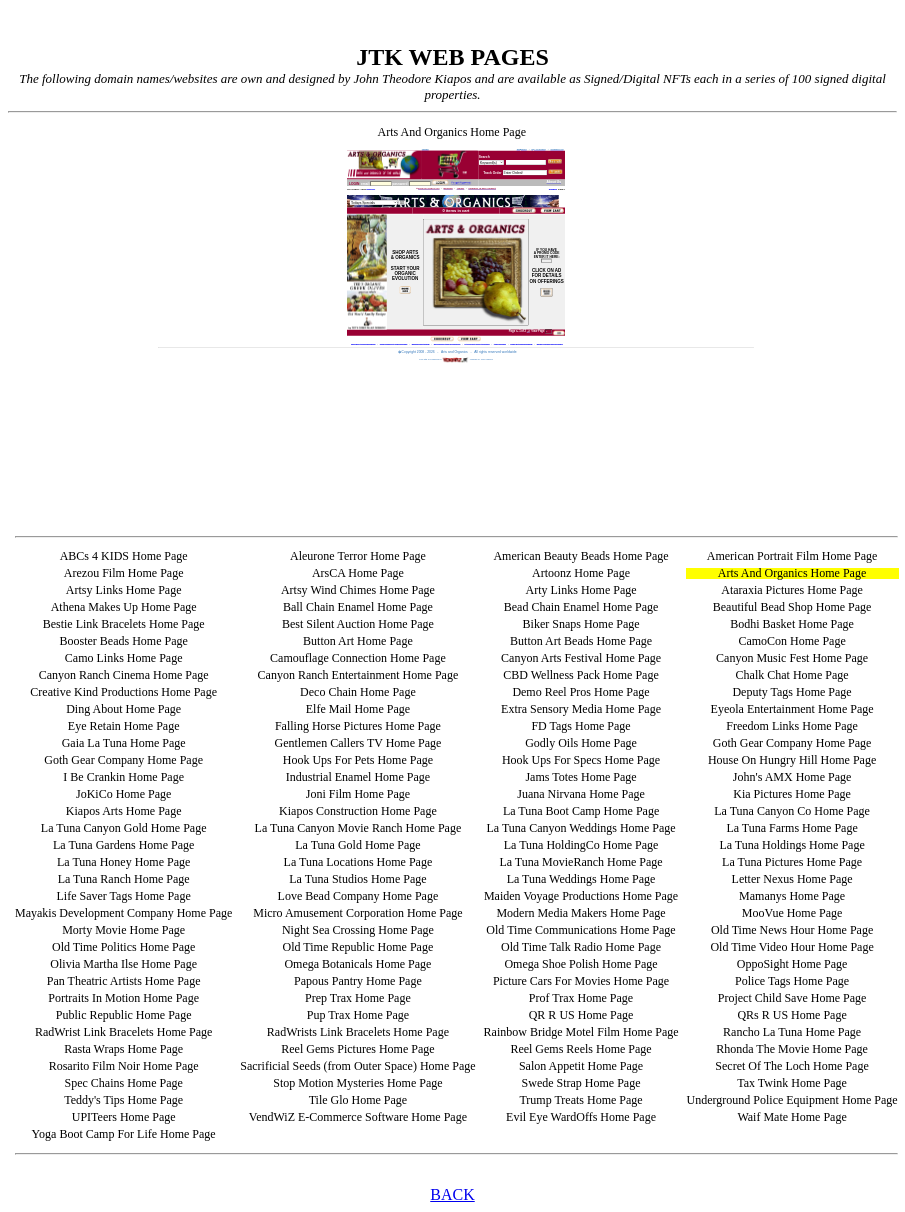 This screenshot has height=1212, width=905. Describe the element at coordinates (123, 998) in the screenshot. I see `Portraits In Motion Home Page` at that location.